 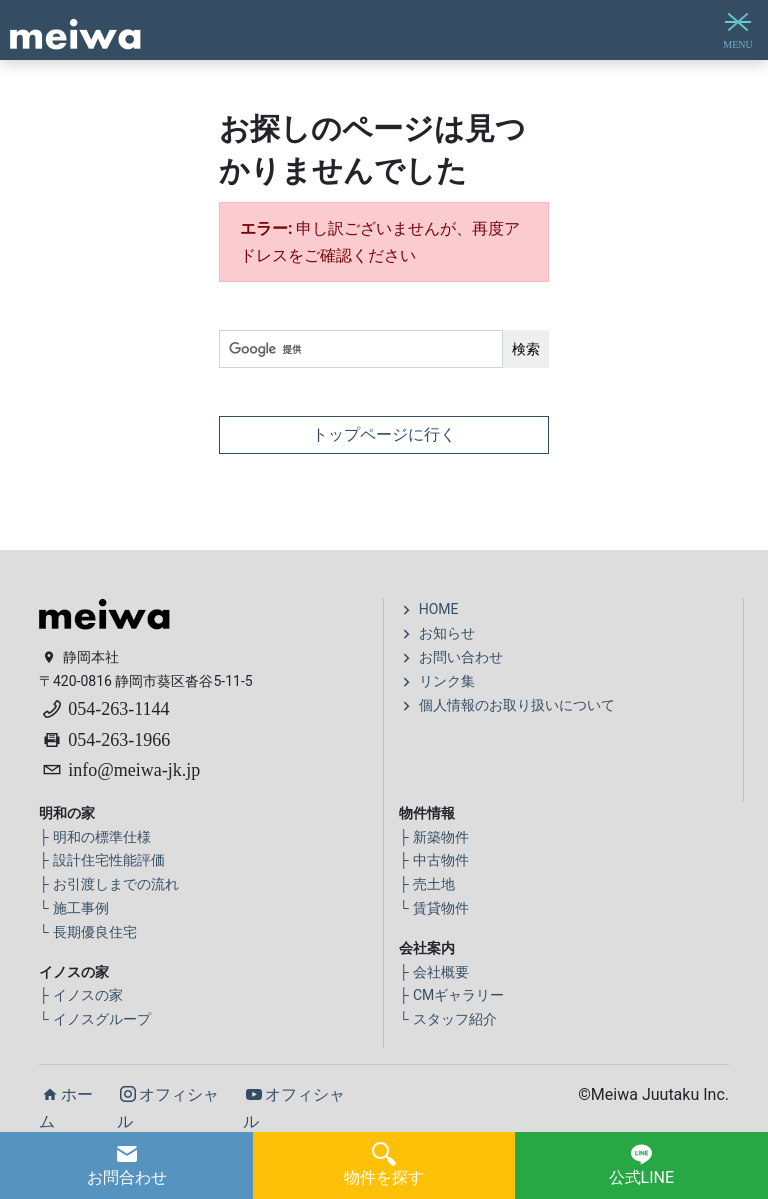 I want to click on 個人情報のお取り扱いについて, so click(x=507, y=705).